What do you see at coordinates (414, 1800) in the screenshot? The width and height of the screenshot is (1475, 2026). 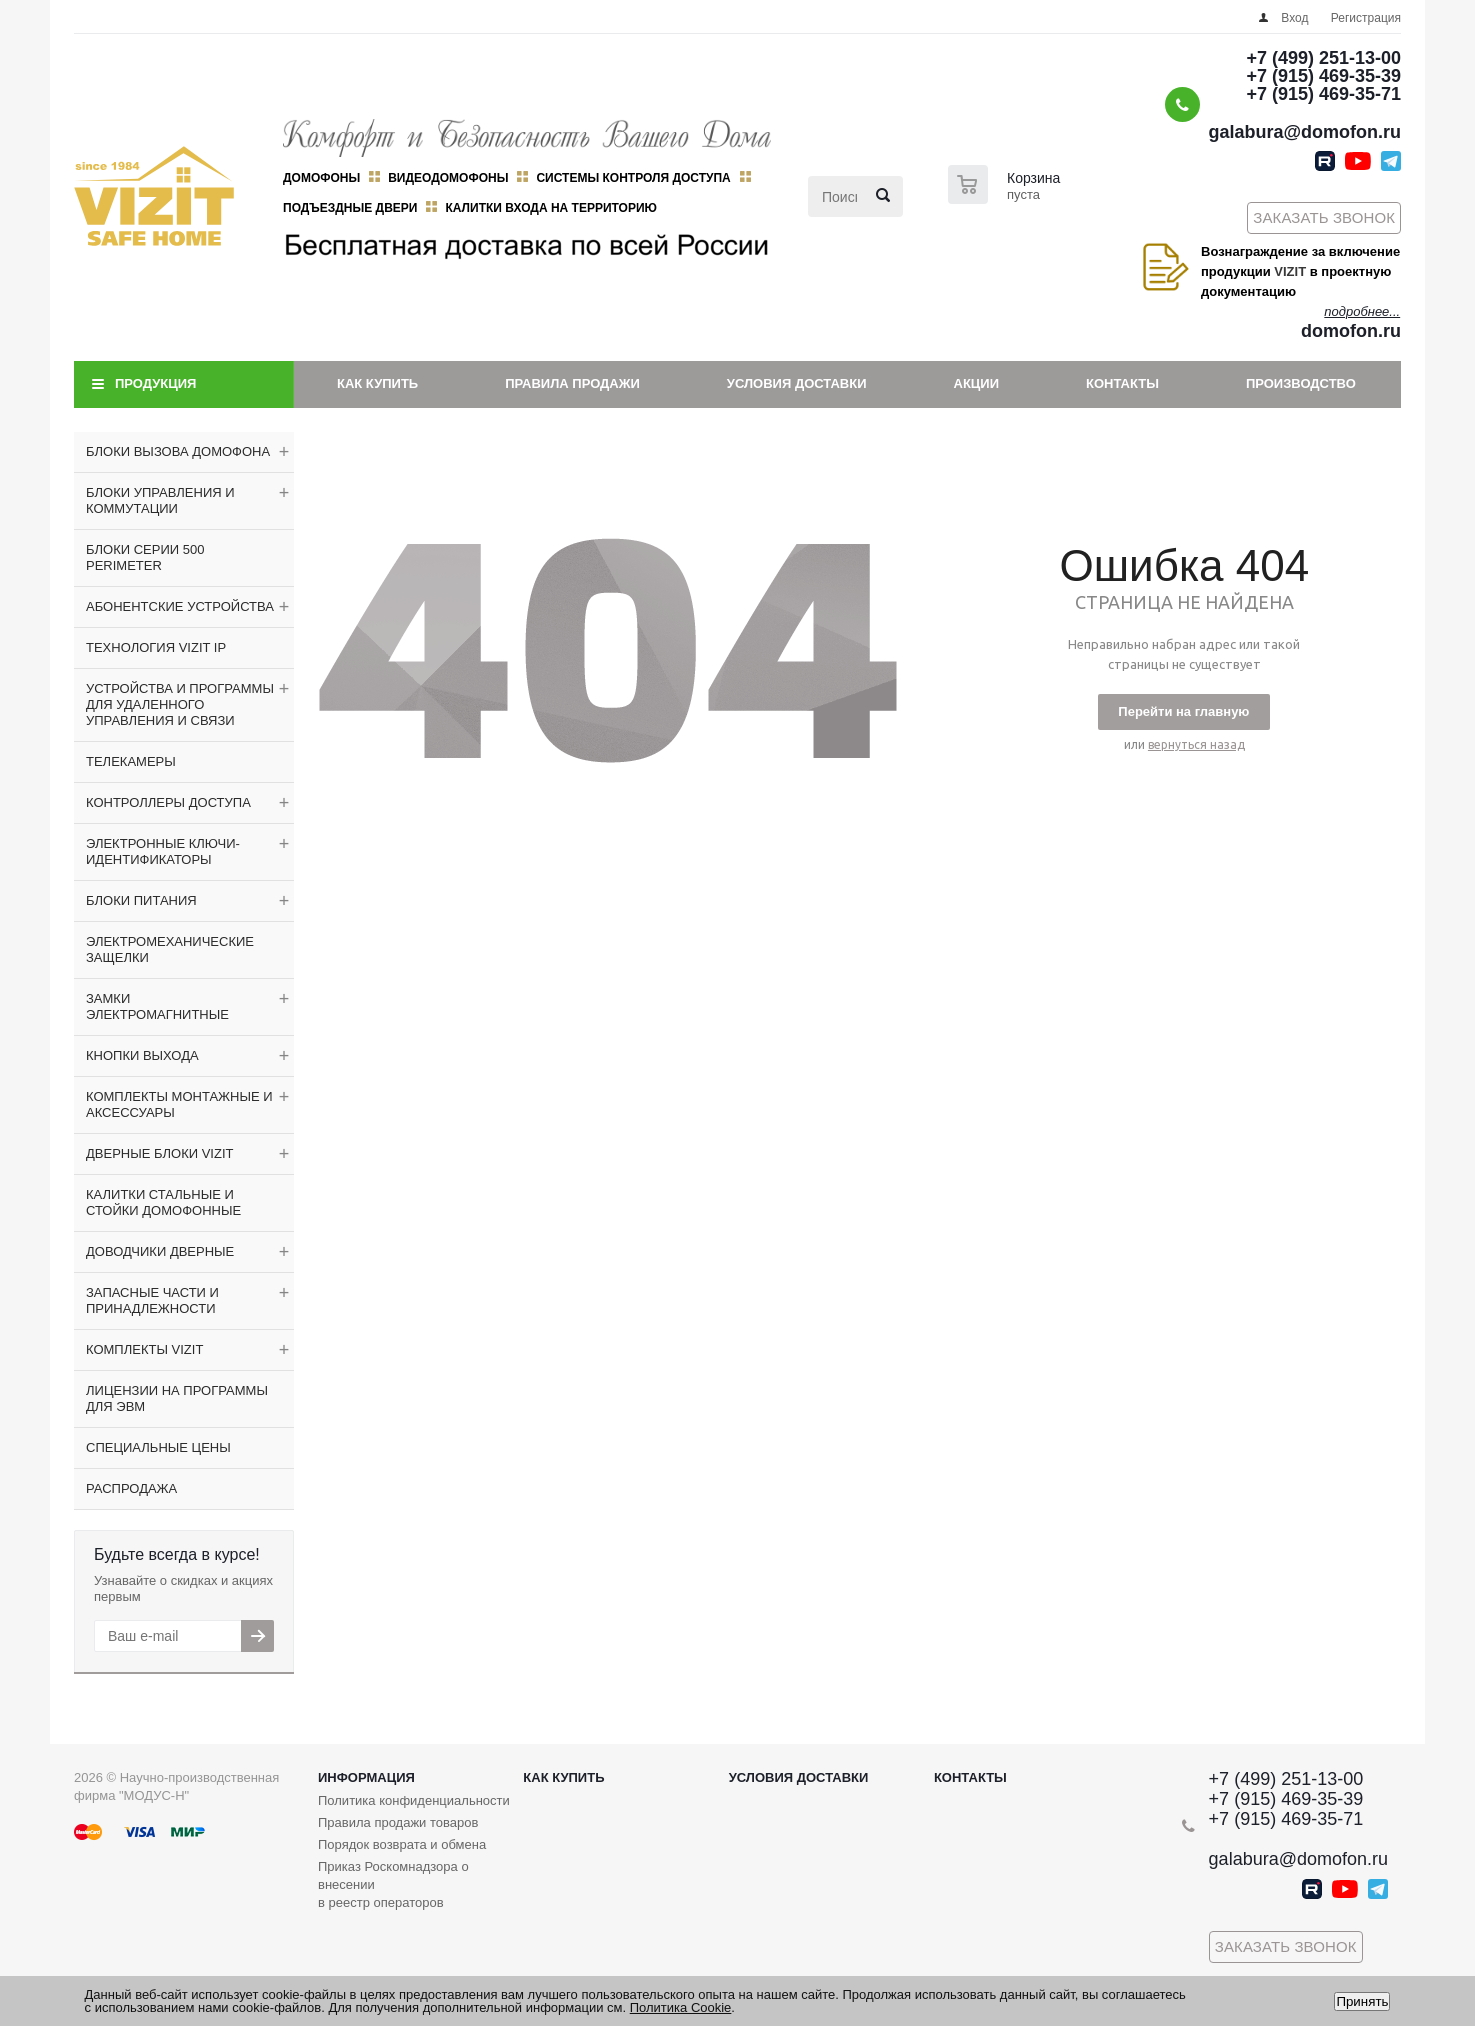 I see `Политика конфиденциальности` at bounding box center [414, 1800].